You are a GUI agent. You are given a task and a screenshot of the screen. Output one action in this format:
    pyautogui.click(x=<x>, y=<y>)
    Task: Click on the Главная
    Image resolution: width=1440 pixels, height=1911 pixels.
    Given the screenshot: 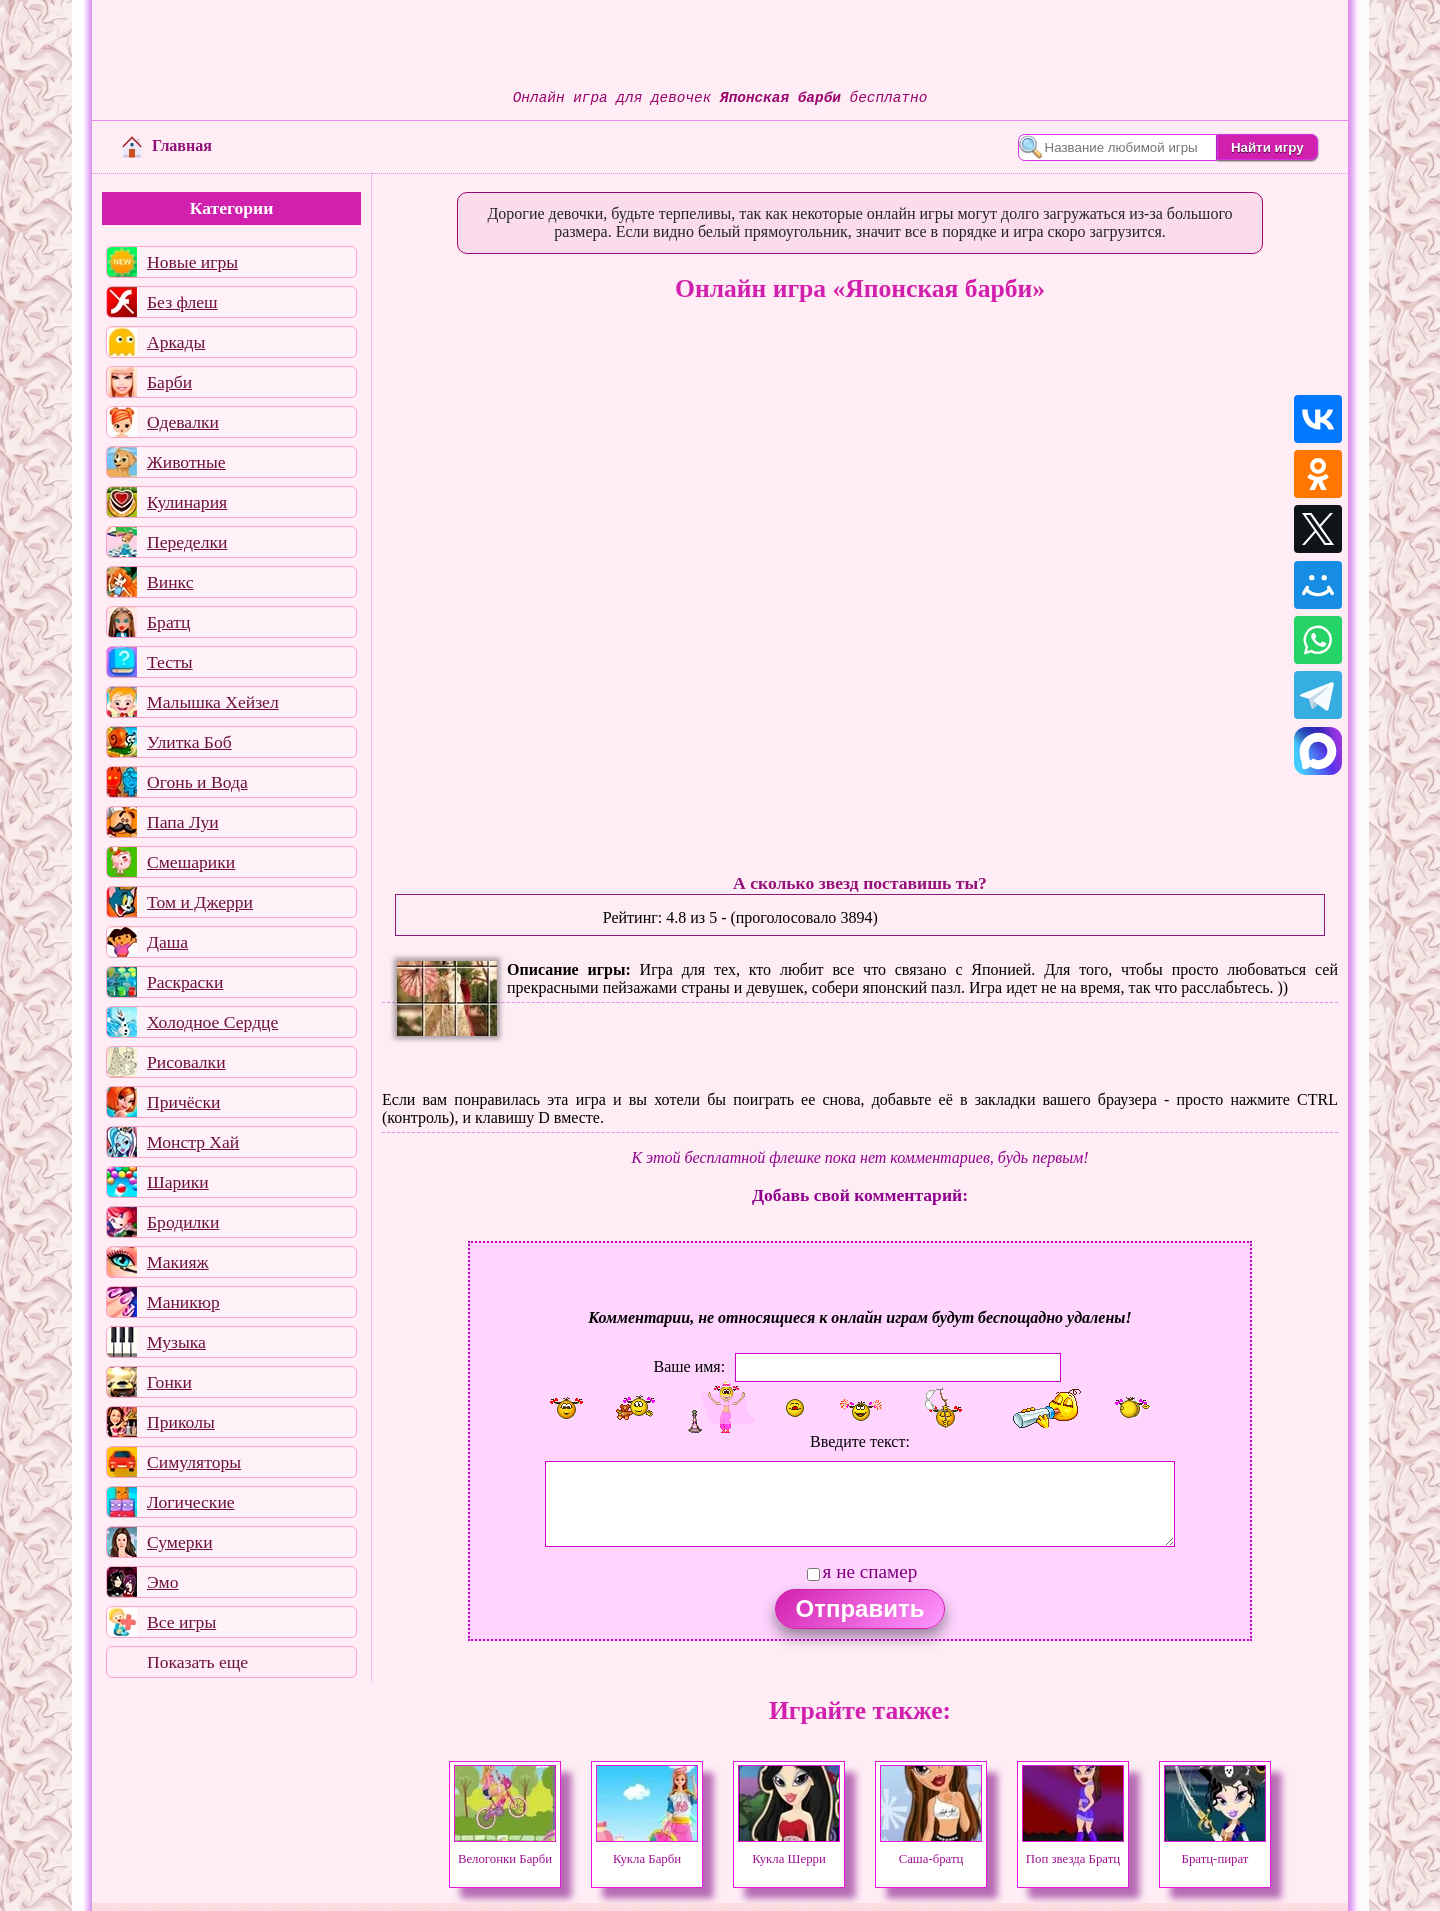 What is the action you would take?
    pyautogui.click(x=167, y=145)
    